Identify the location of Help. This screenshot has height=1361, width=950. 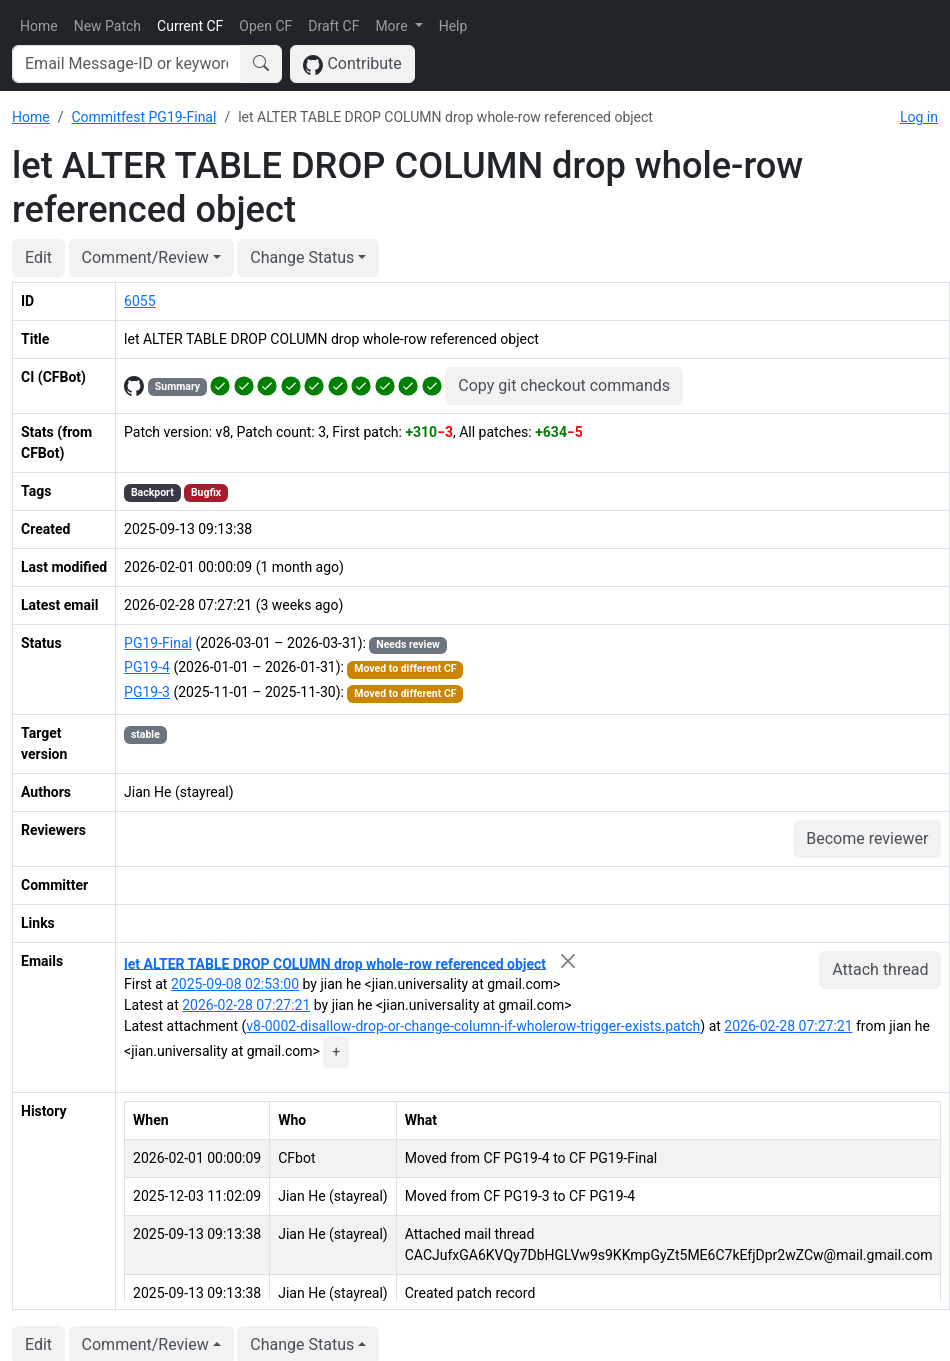
(453, 26).